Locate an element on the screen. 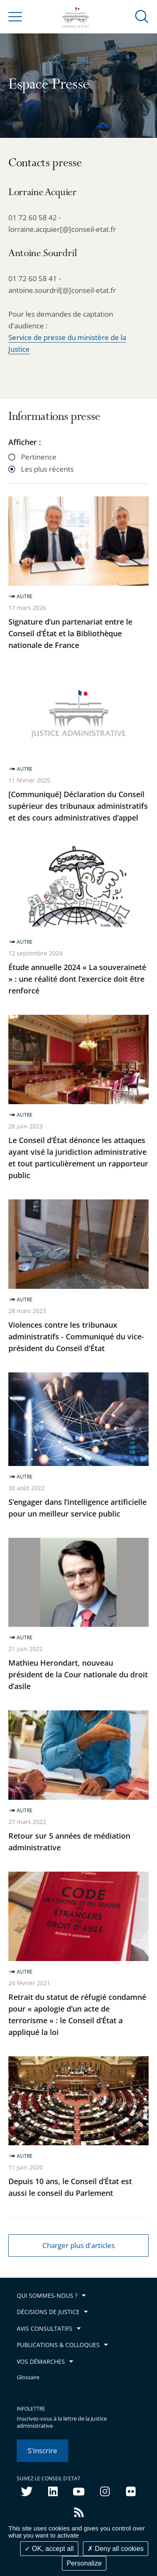 This screenshot has width=157, height=2576. Personalize is located at coordinates (84, 2563).